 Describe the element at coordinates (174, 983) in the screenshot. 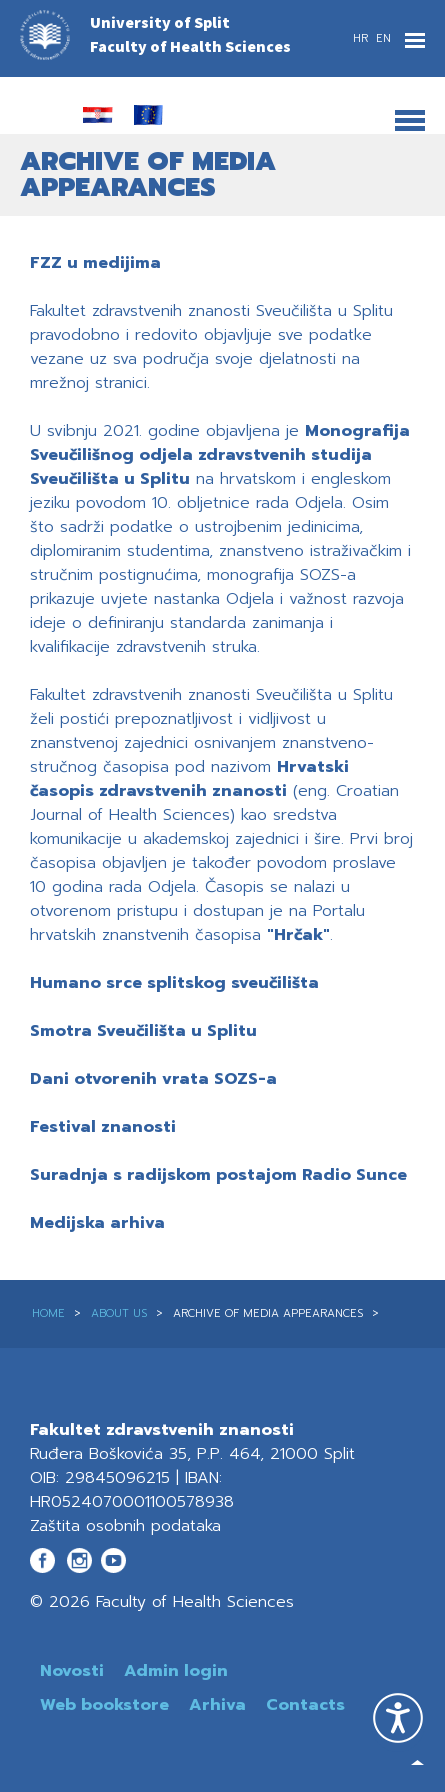

I see `Humano srce splitskog sveučilišta` at that location.